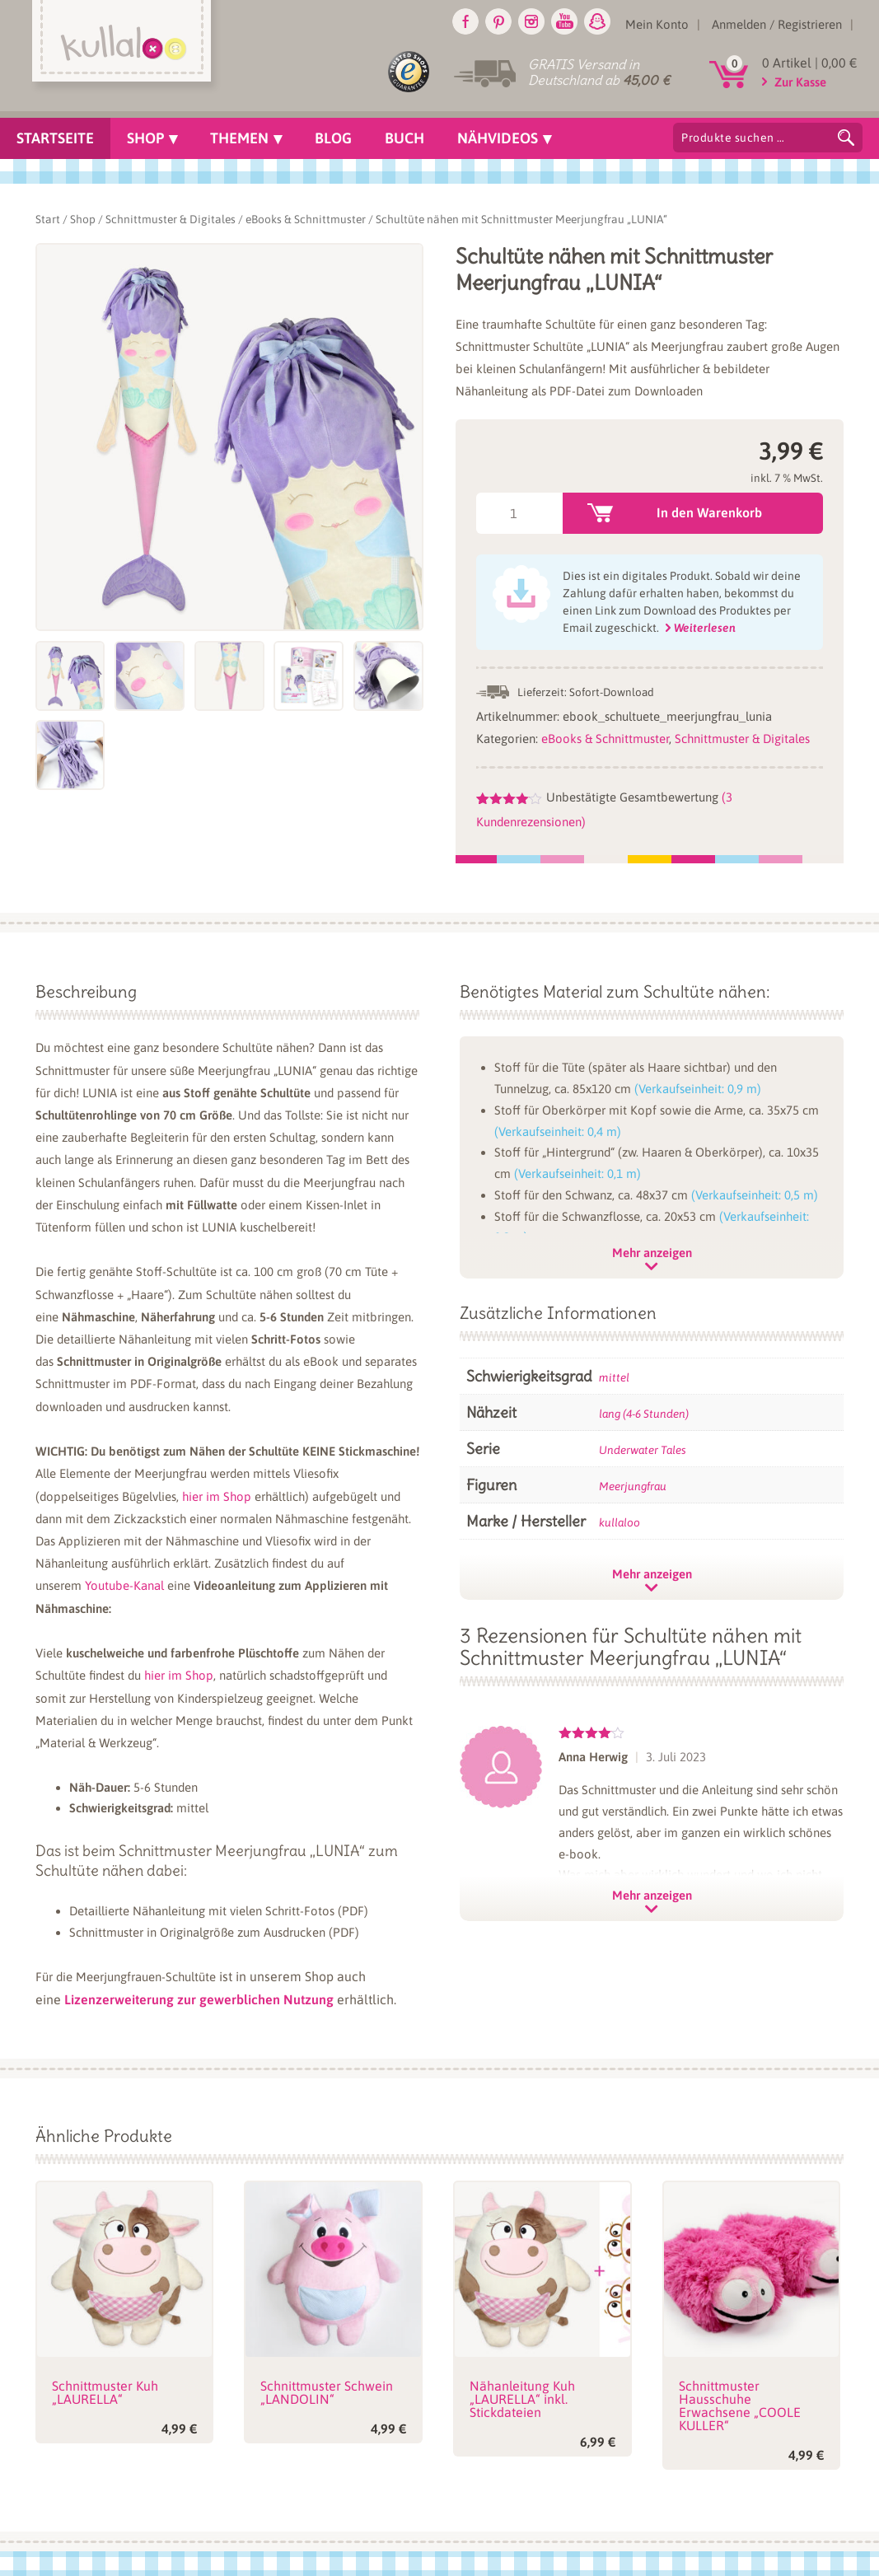 Image resolution: width=879 pixels, height=2576 pixels. I want to click on In den Warenkorb, so click(709, 512).